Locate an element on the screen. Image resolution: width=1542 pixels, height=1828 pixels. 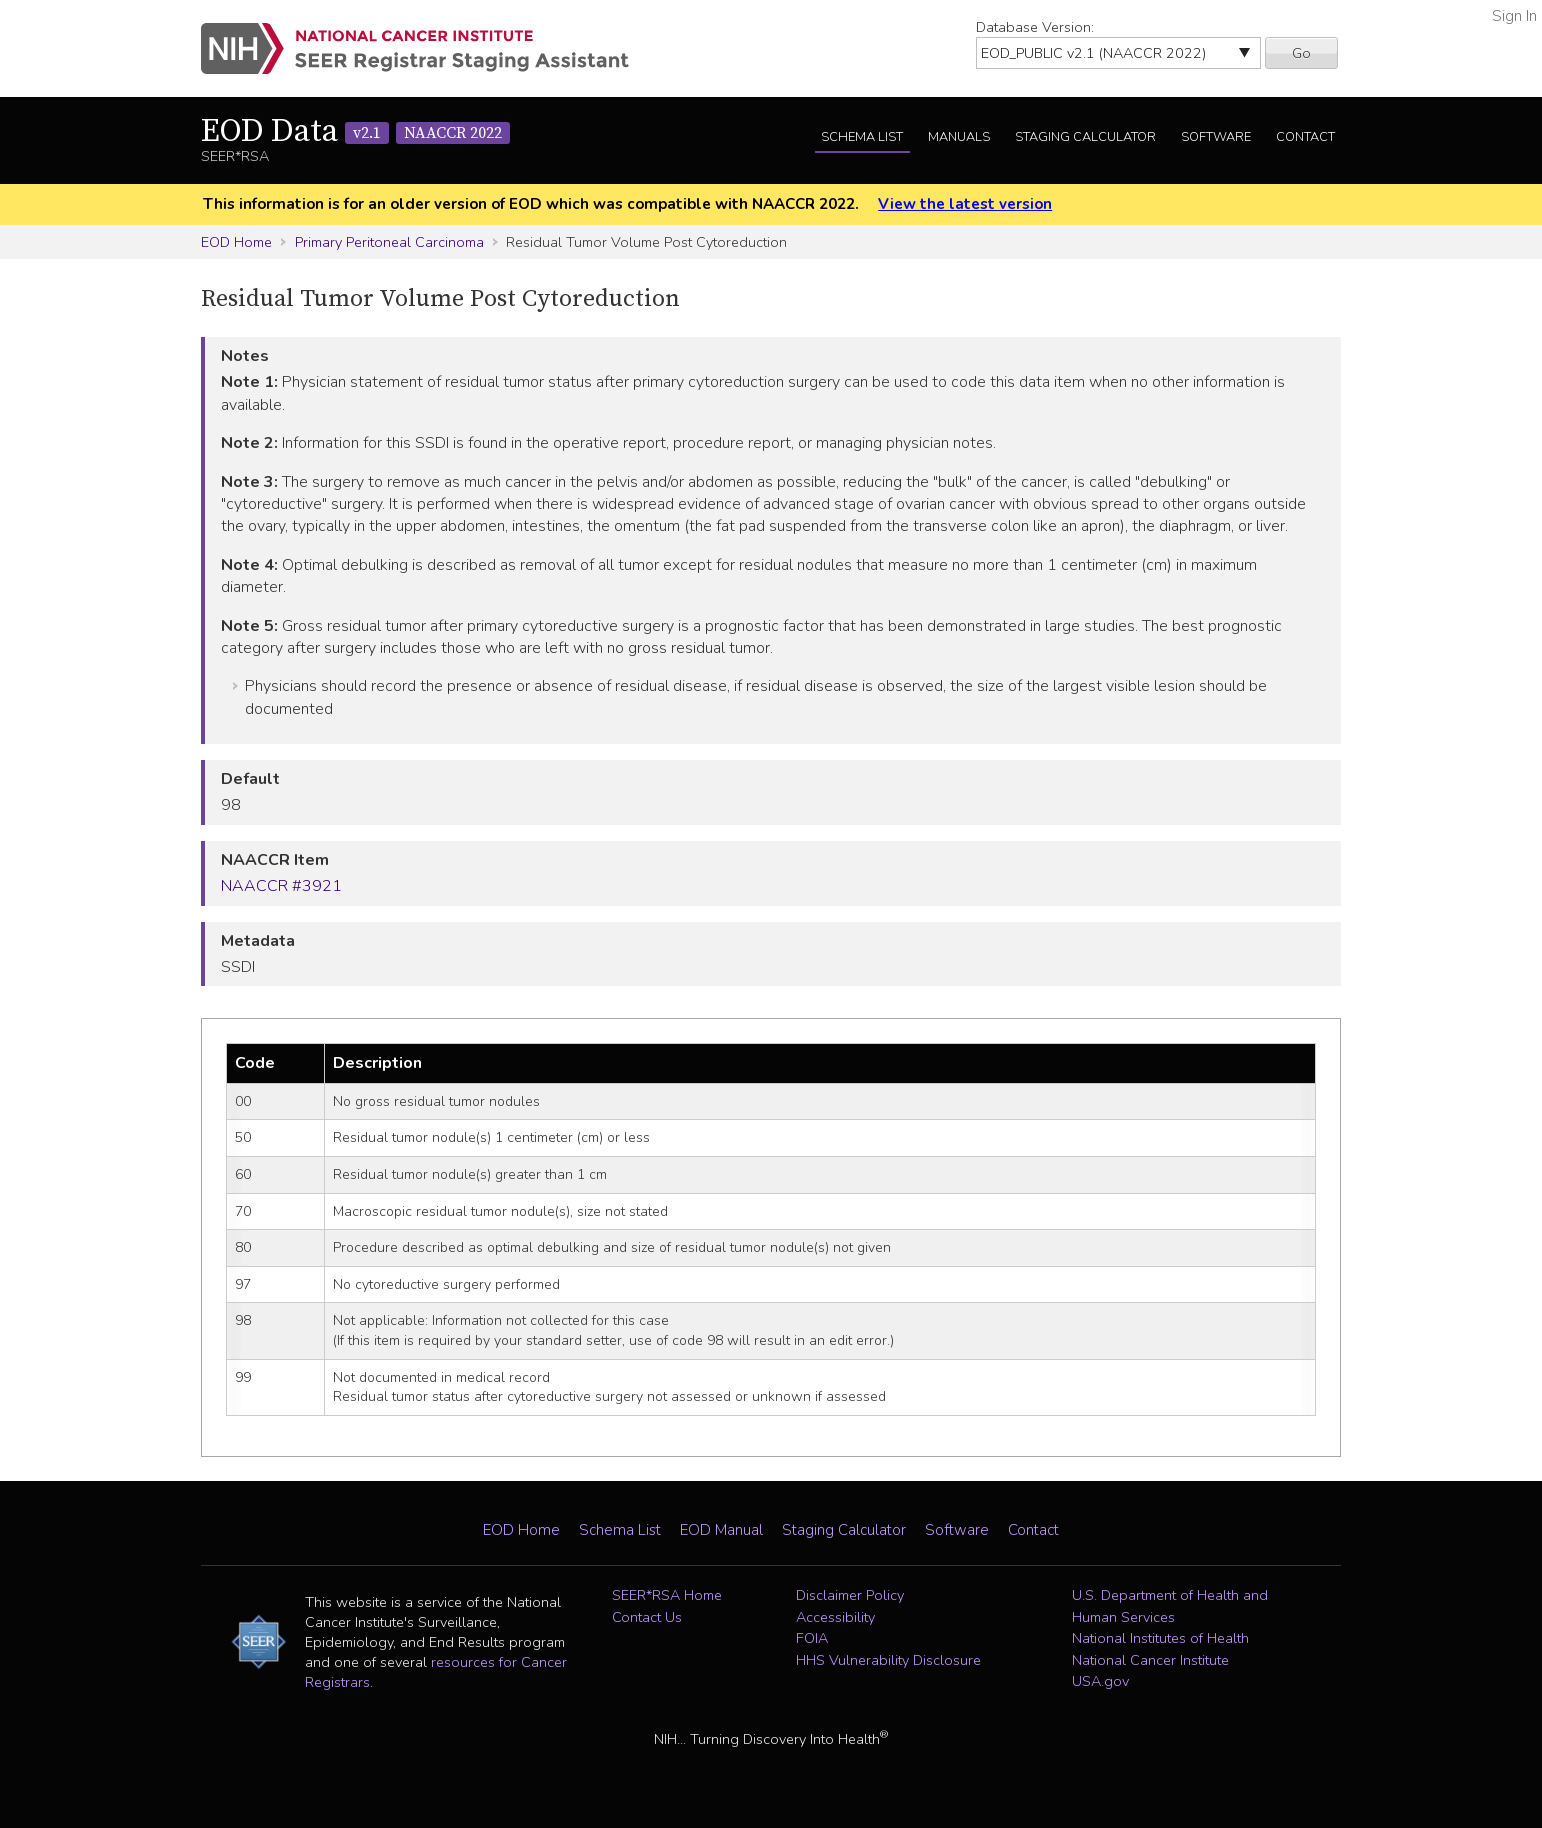
Go is located at coordinates (1301, 53).